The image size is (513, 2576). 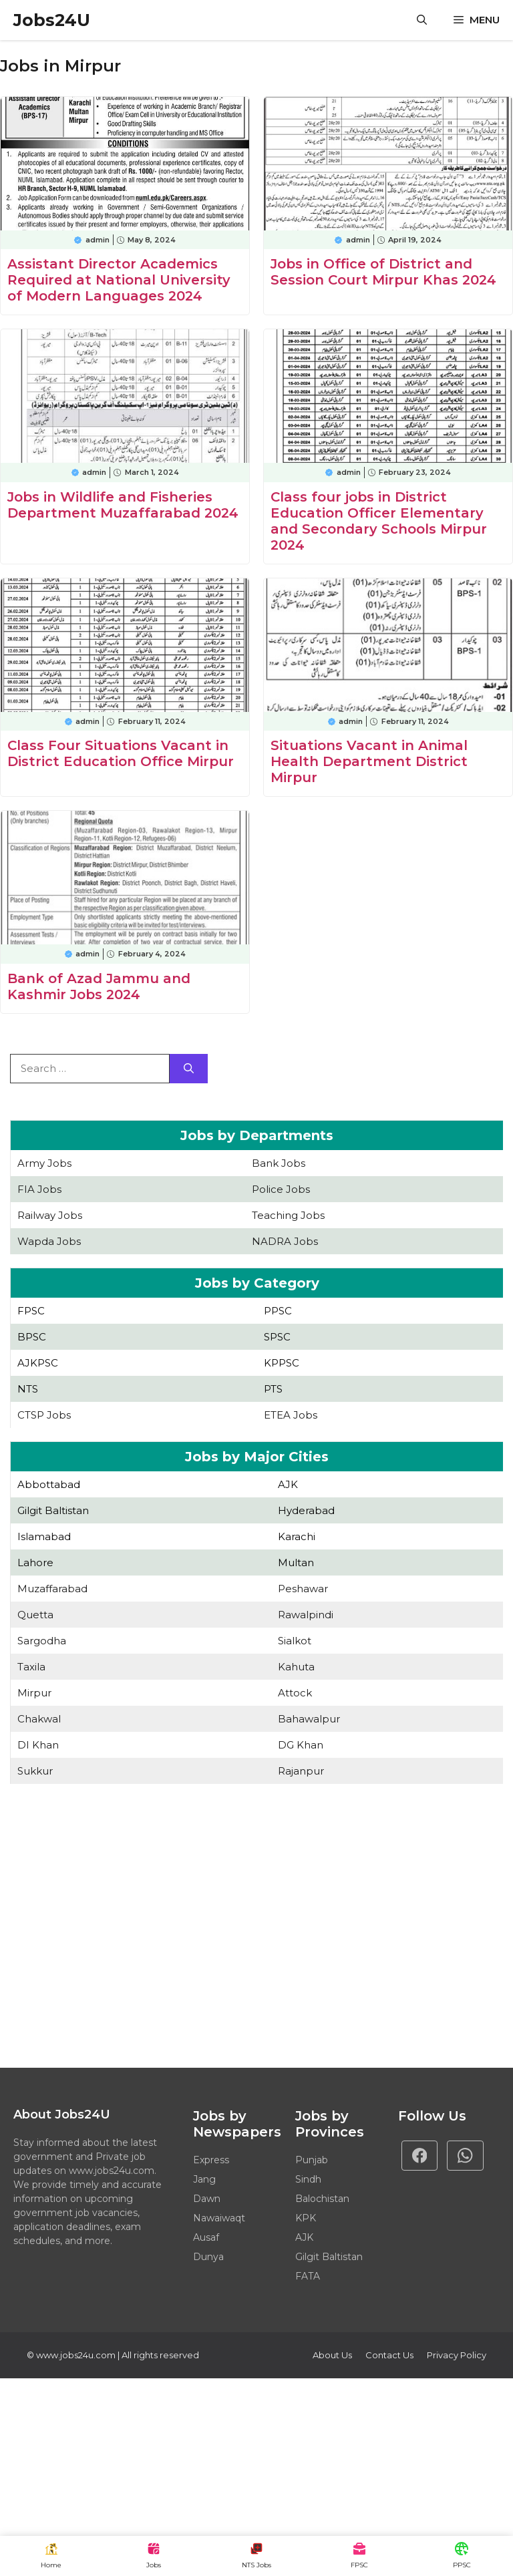 What do you see at coordinates (309, 1718) in the screenshot?
I see `Bahawalpur` at bounding box center [309, 1718].